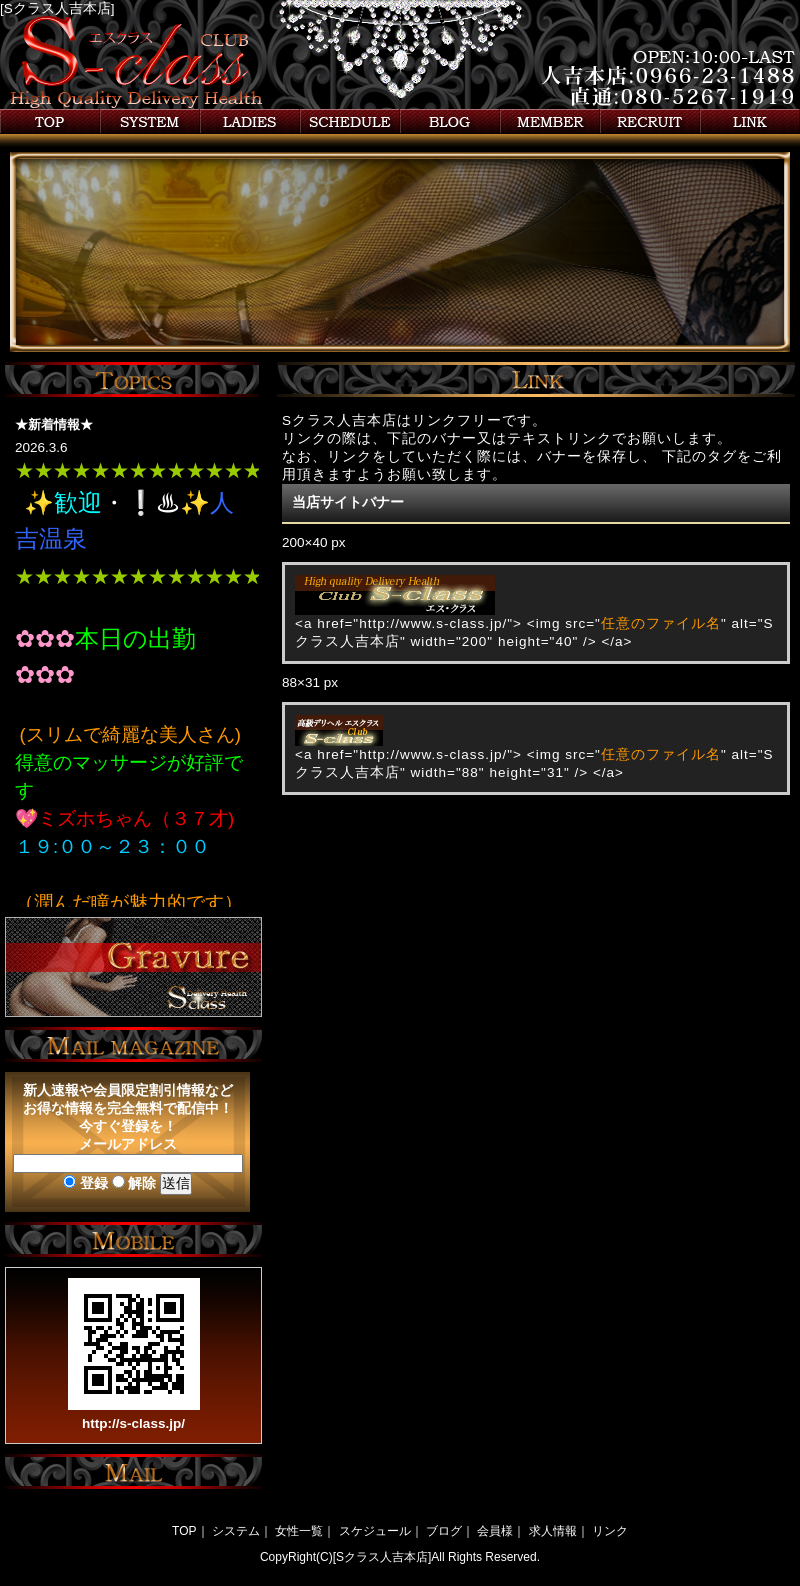  What do you see at coordinates (250, 121) in the screenshot?
I see `女性一覧` at bounding box center [250, 121].